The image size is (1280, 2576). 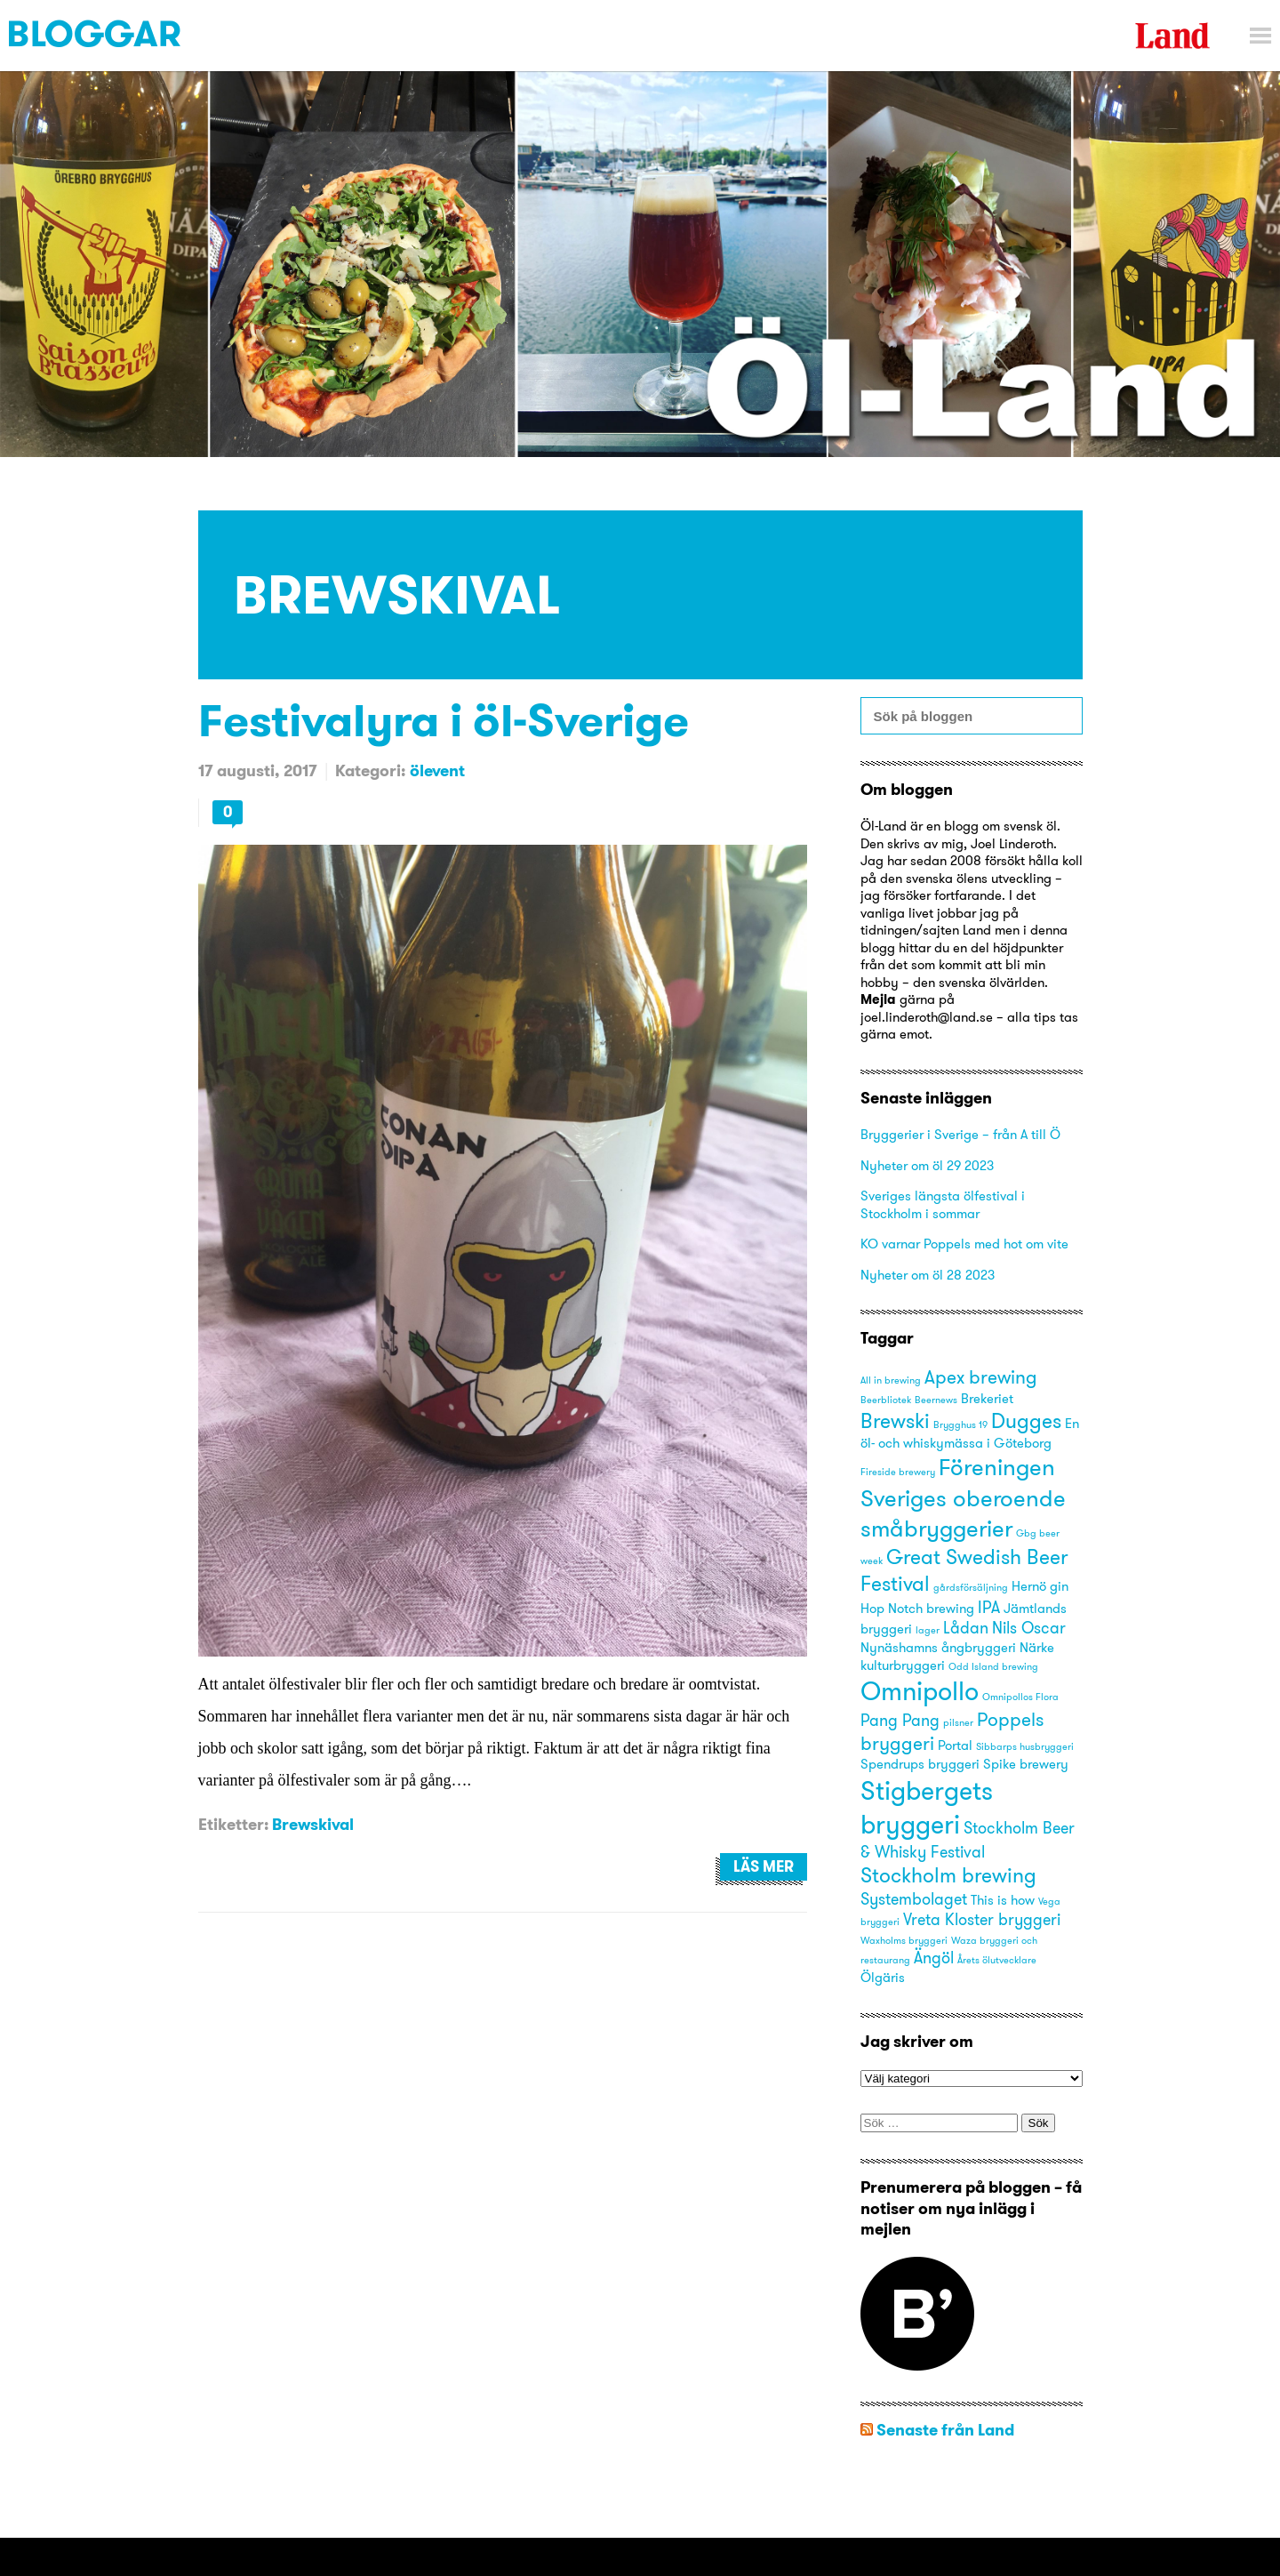 What do you see at coordinates (897, 1472) in the screenshot?
I see `Fireside brewery [Fireside brewery (2 objekt)]` at bounding box center [897, 1472].